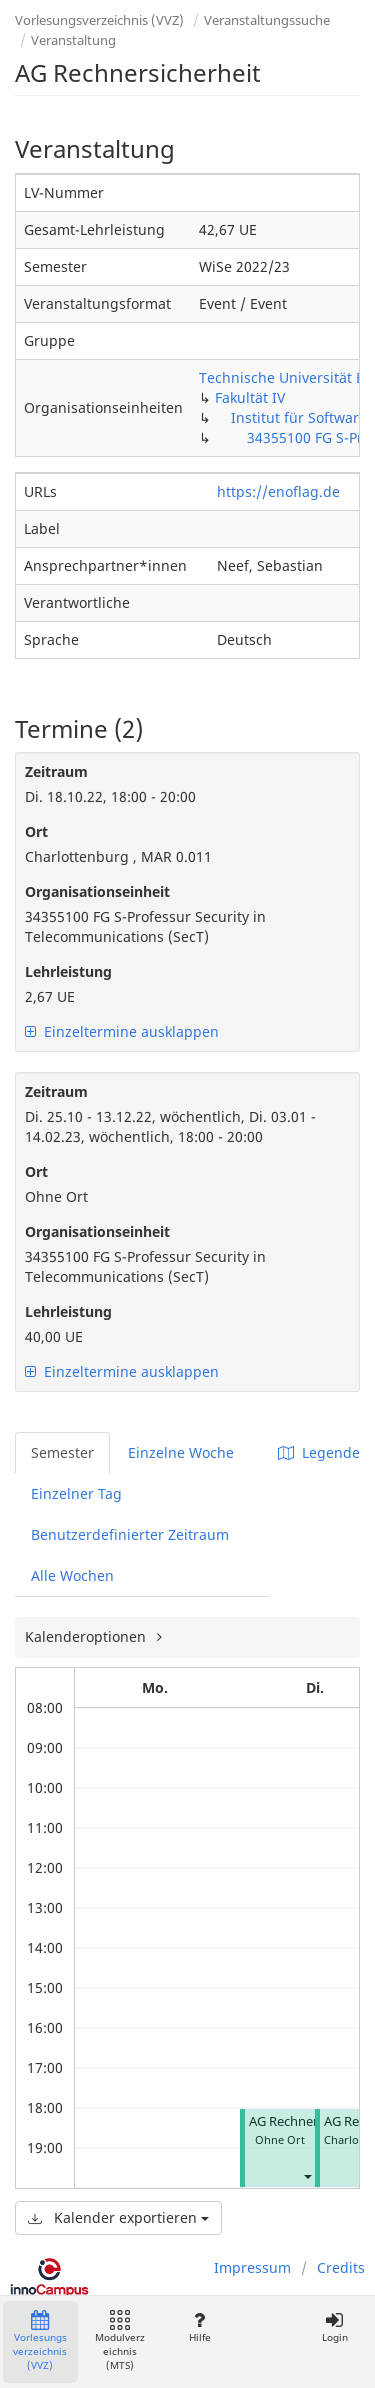  What do you see at coordinates (68, 971) in the screenshot?
I see `Lehrleistung` at bounding box center [68, 971].